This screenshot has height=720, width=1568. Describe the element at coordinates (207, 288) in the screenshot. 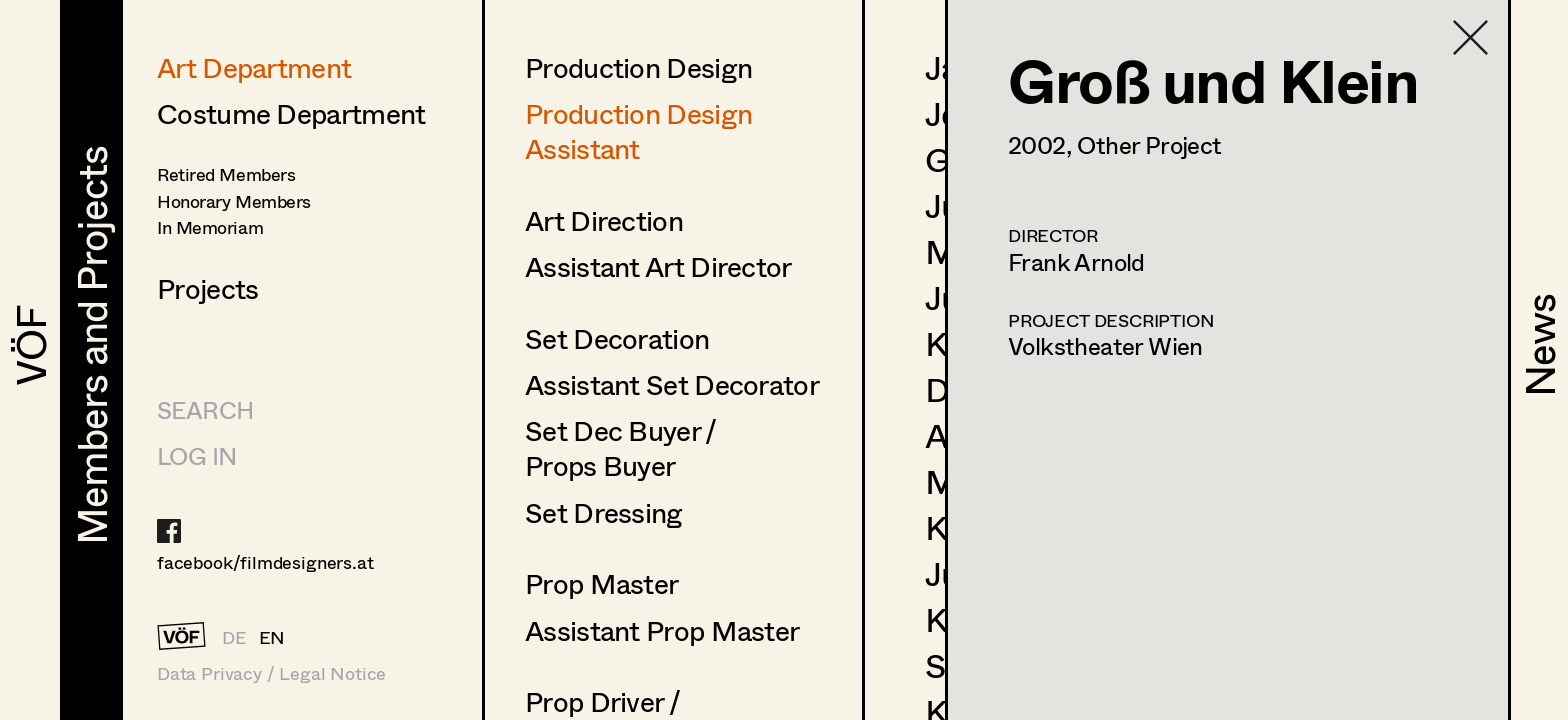

I see `Projects` at that location.